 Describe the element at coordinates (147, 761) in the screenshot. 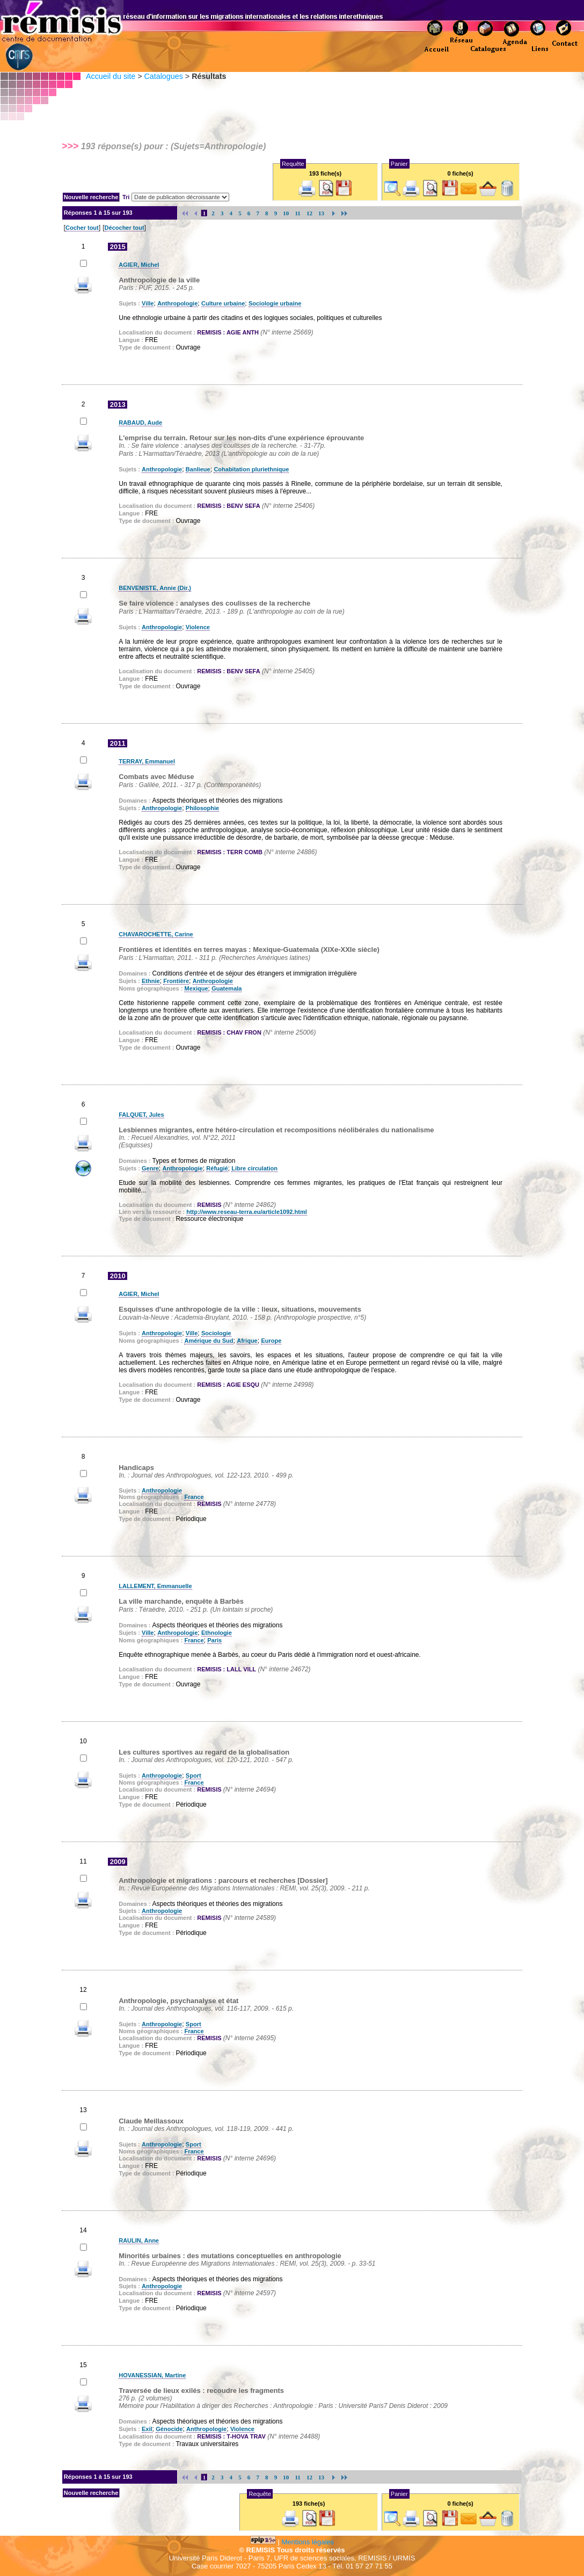

I see `TERRAY, Emmanuel` at that location.